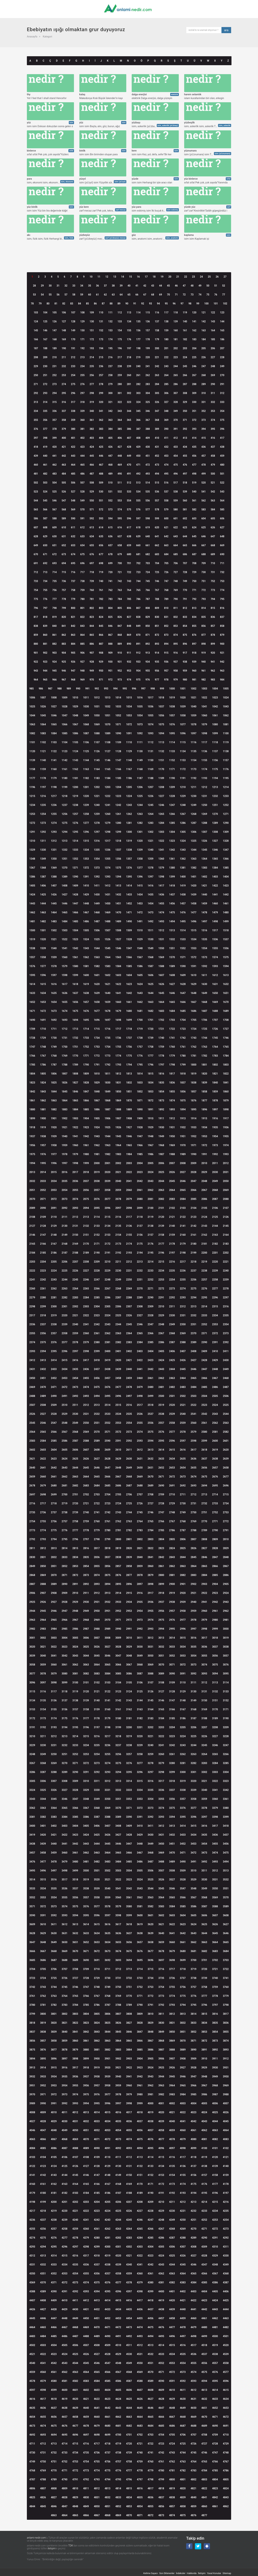  I want to click on 4564, so click(86, 2372).